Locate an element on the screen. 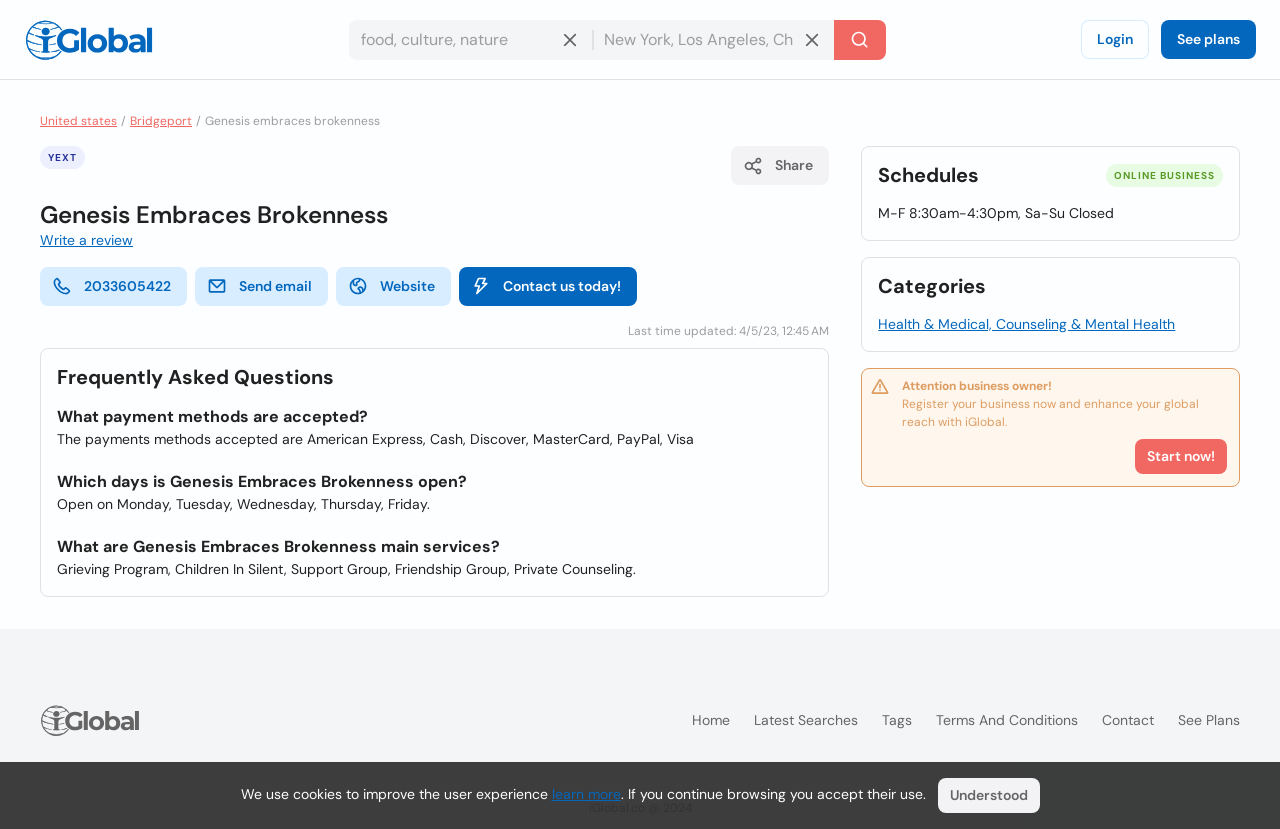  Share is located at coordinates (778, 166).